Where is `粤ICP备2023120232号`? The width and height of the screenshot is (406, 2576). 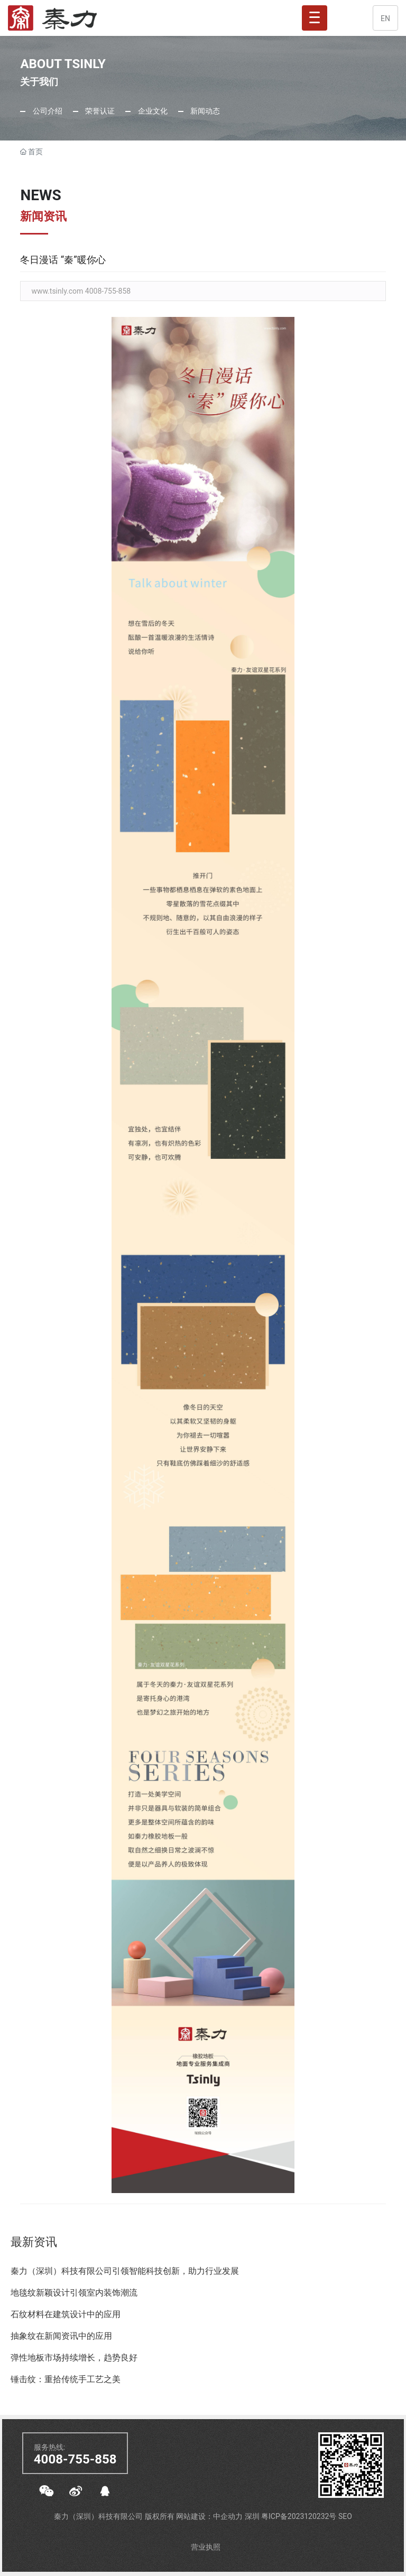
粤ICP备2023120232号 is located at coordinates (299, 2516).